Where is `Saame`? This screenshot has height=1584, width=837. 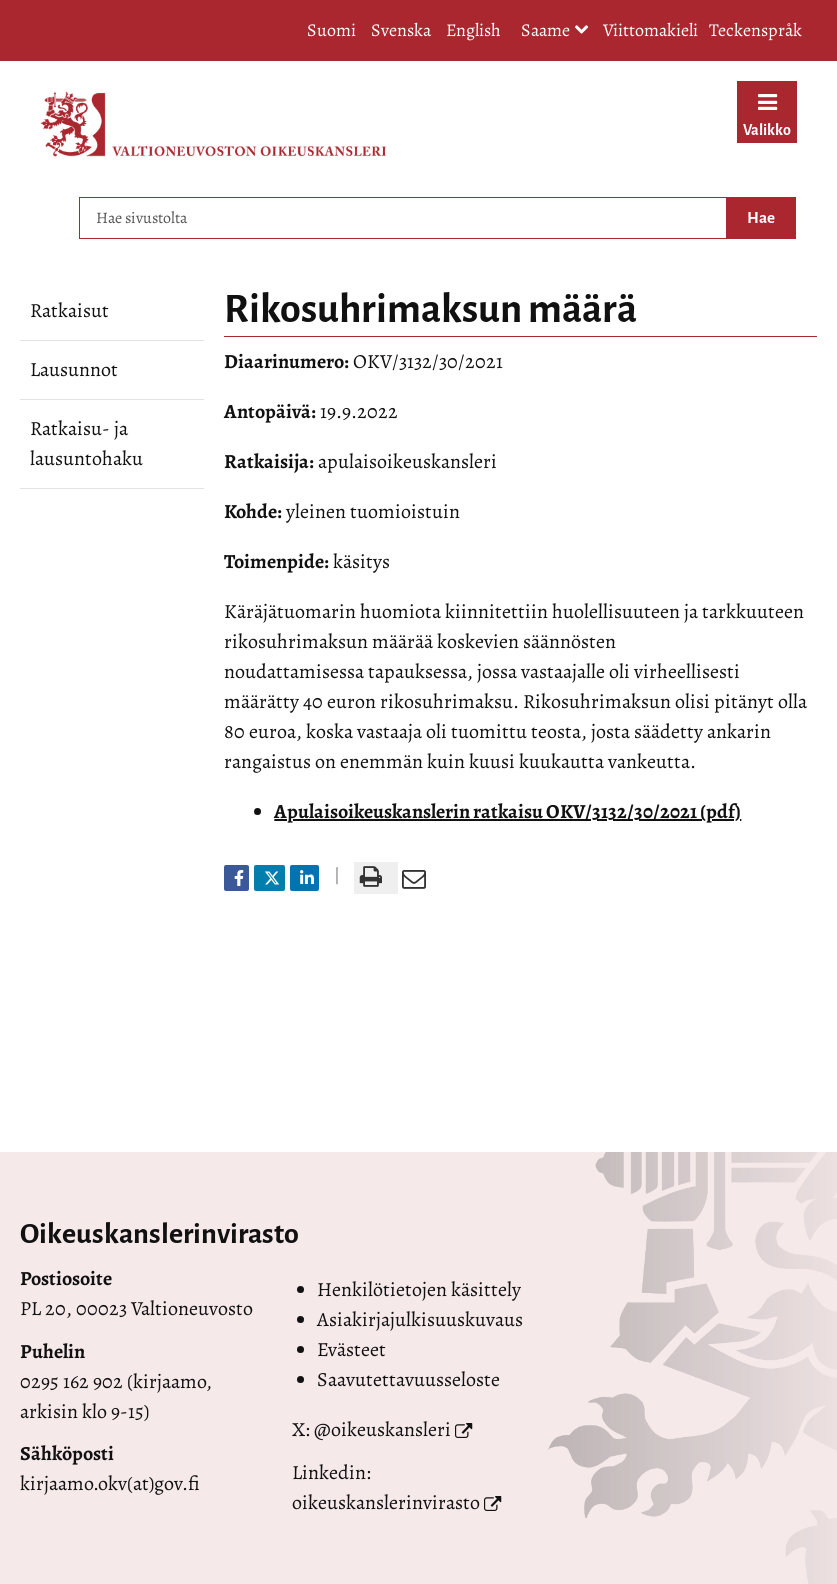 Saame is located at coordinates (555, 31).